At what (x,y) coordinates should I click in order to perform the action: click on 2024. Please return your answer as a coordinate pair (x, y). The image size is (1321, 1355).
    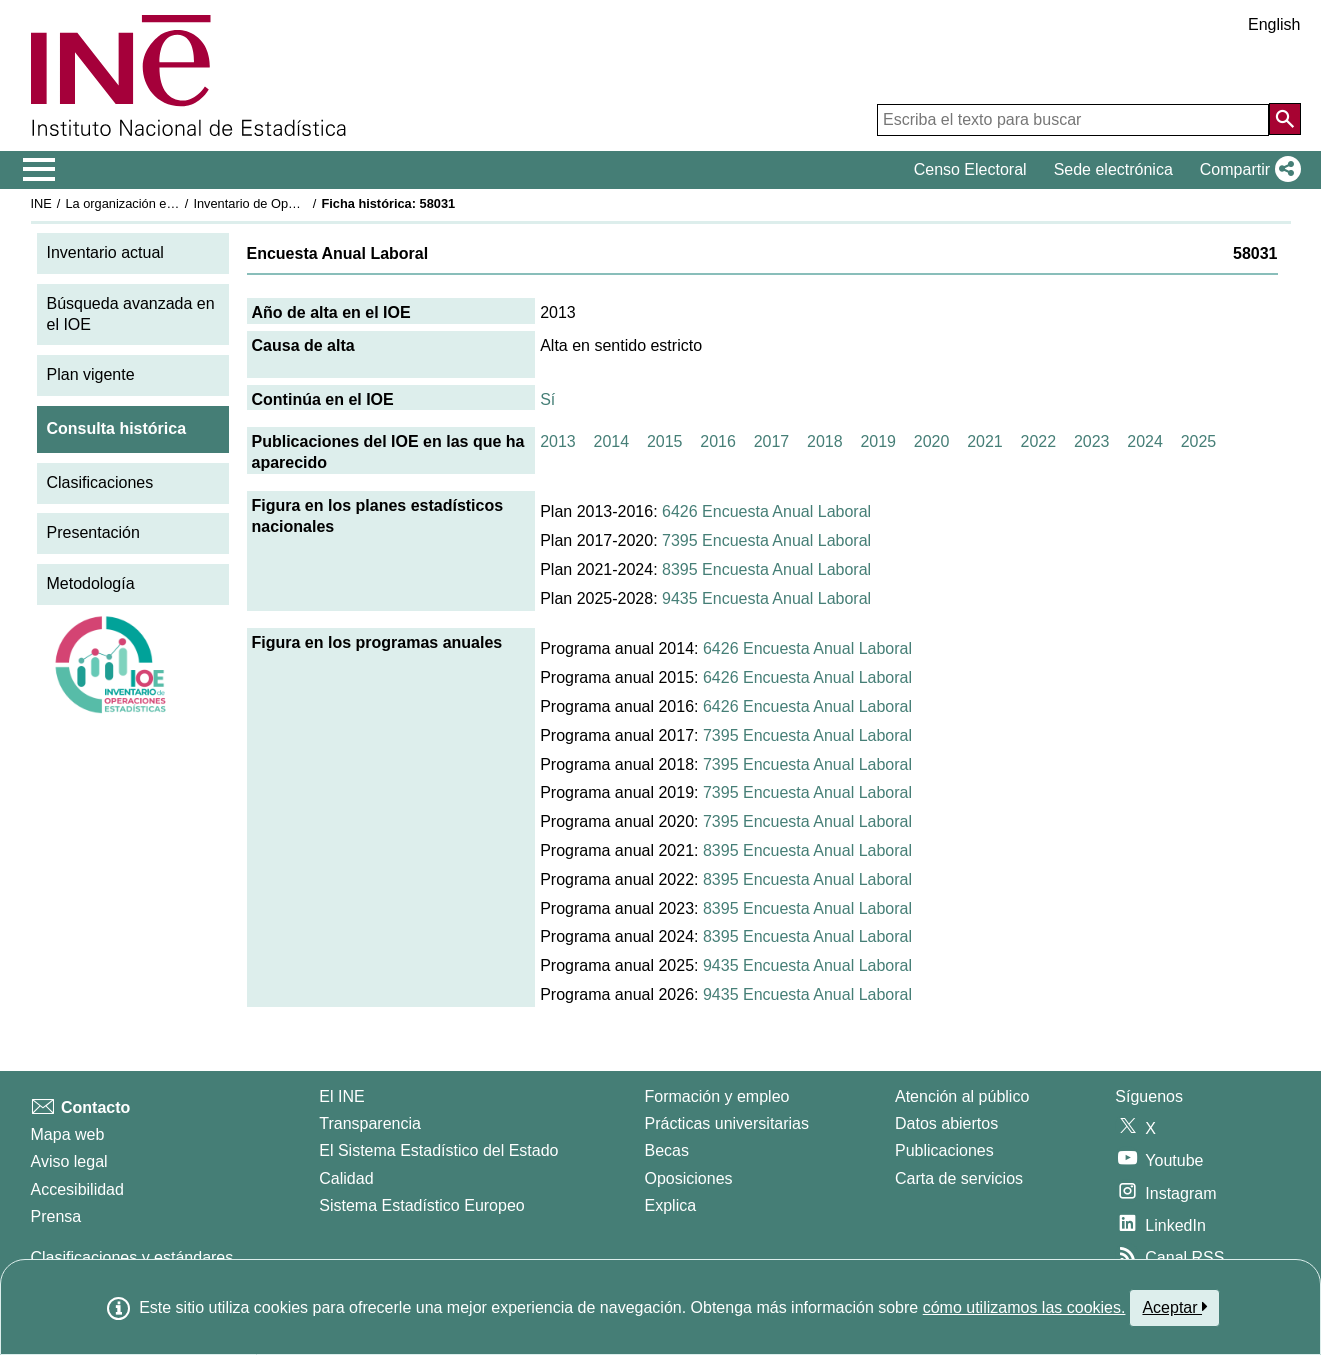
    Looking at the image, I should click on (1145, 441).